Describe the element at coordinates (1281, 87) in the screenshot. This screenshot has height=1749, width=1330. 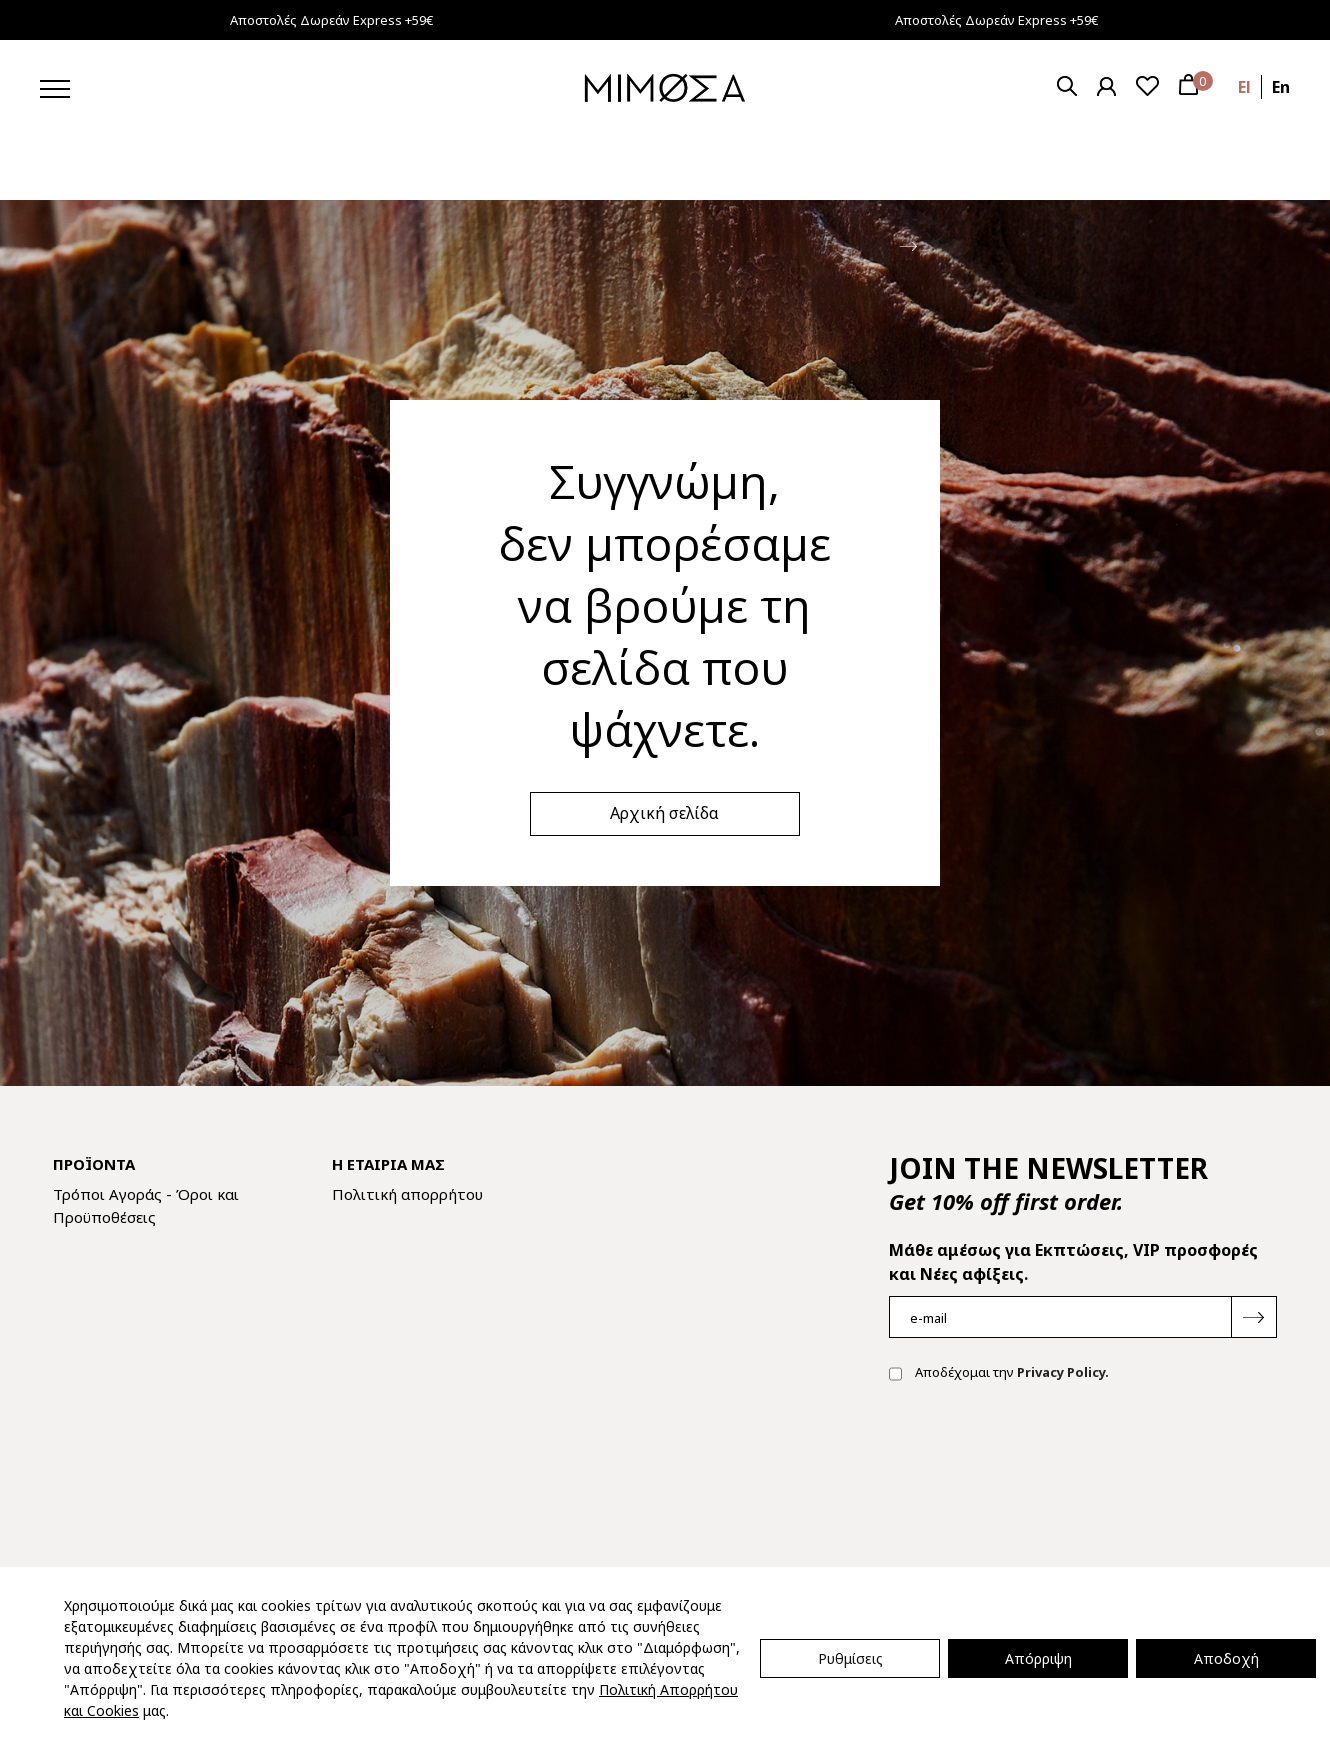
I see `en` at that location.